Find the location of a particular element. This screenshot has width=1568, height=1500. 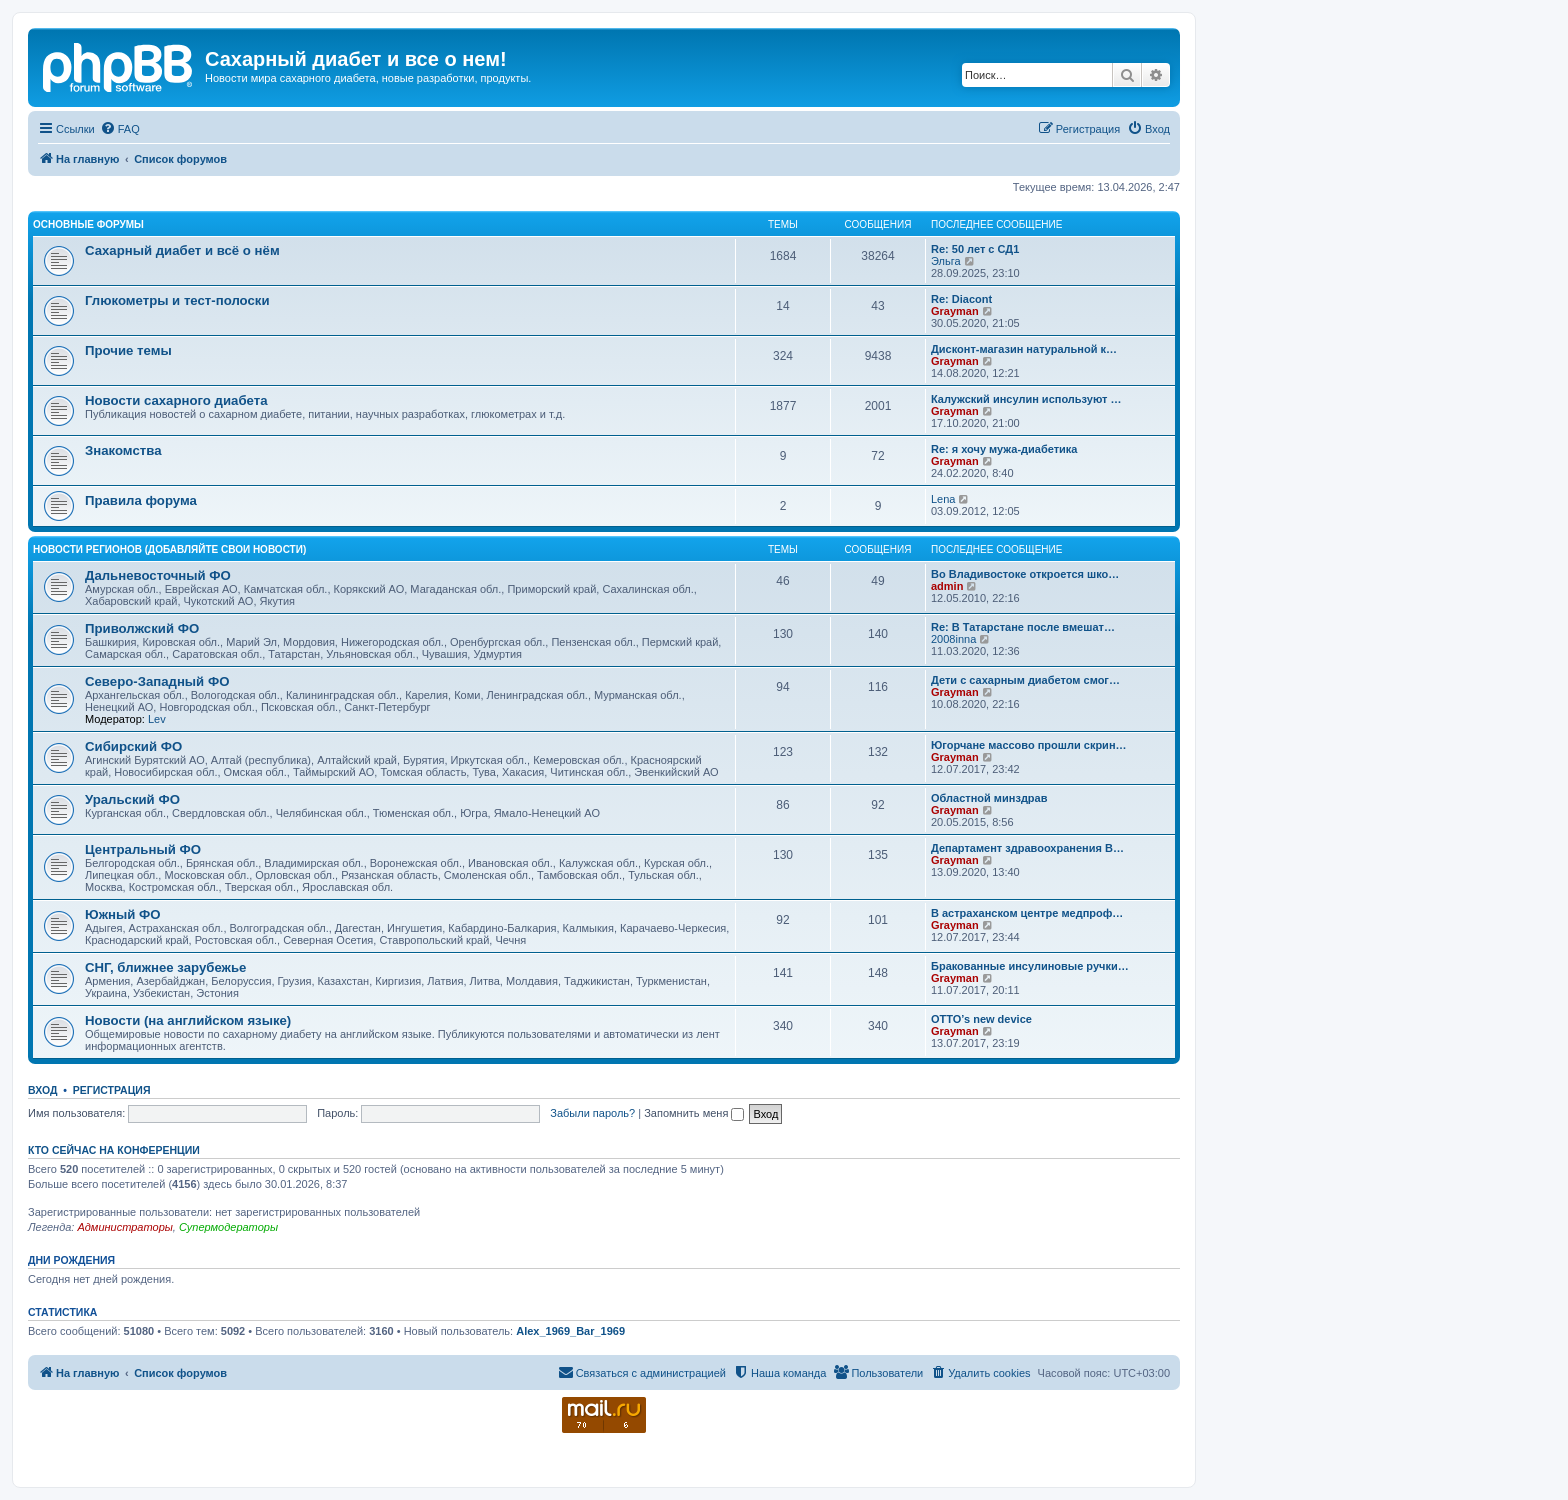

Дети с сахарным диабетом смог… is located at coordinates (1025, 680).